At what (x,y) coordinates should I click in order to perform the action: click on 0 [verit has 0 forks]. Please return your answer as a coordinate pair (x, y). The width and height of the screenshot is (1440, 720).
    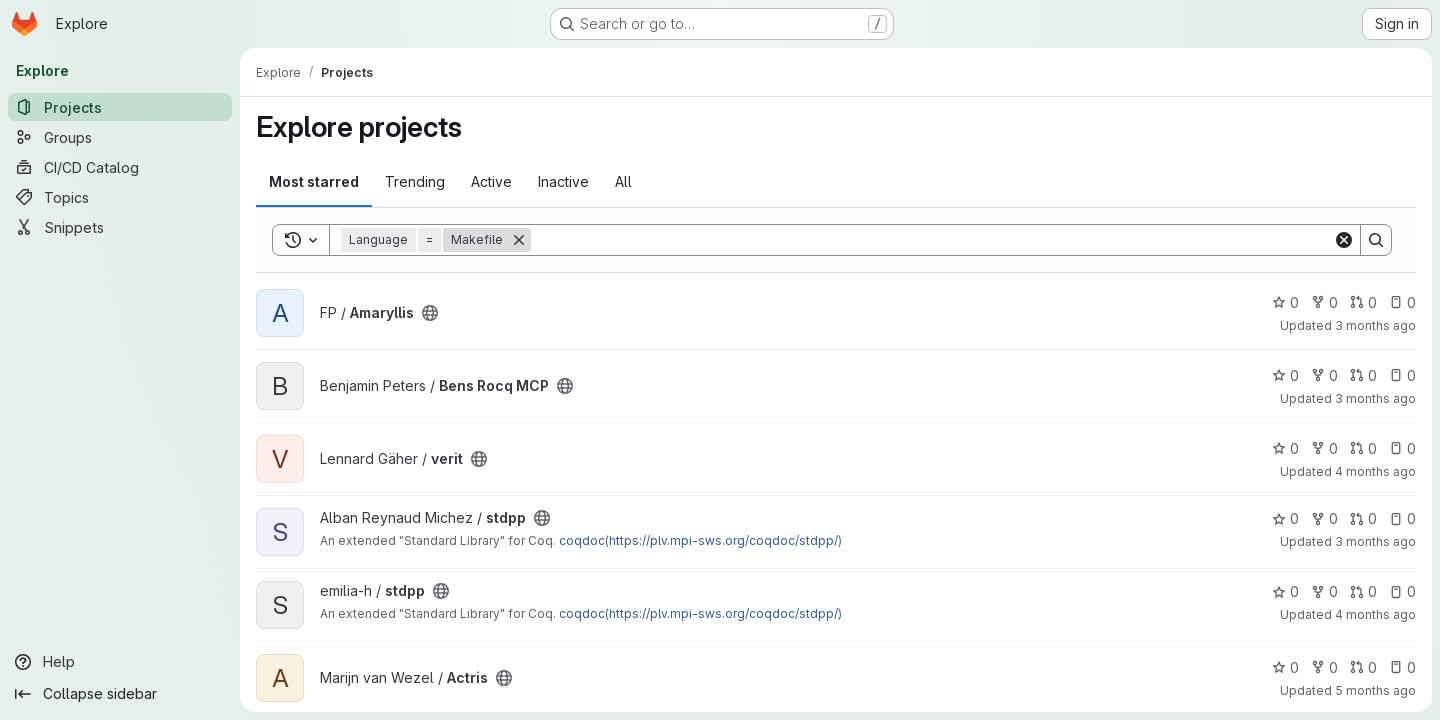
    Looking at the image, I should click on (1324, 448).